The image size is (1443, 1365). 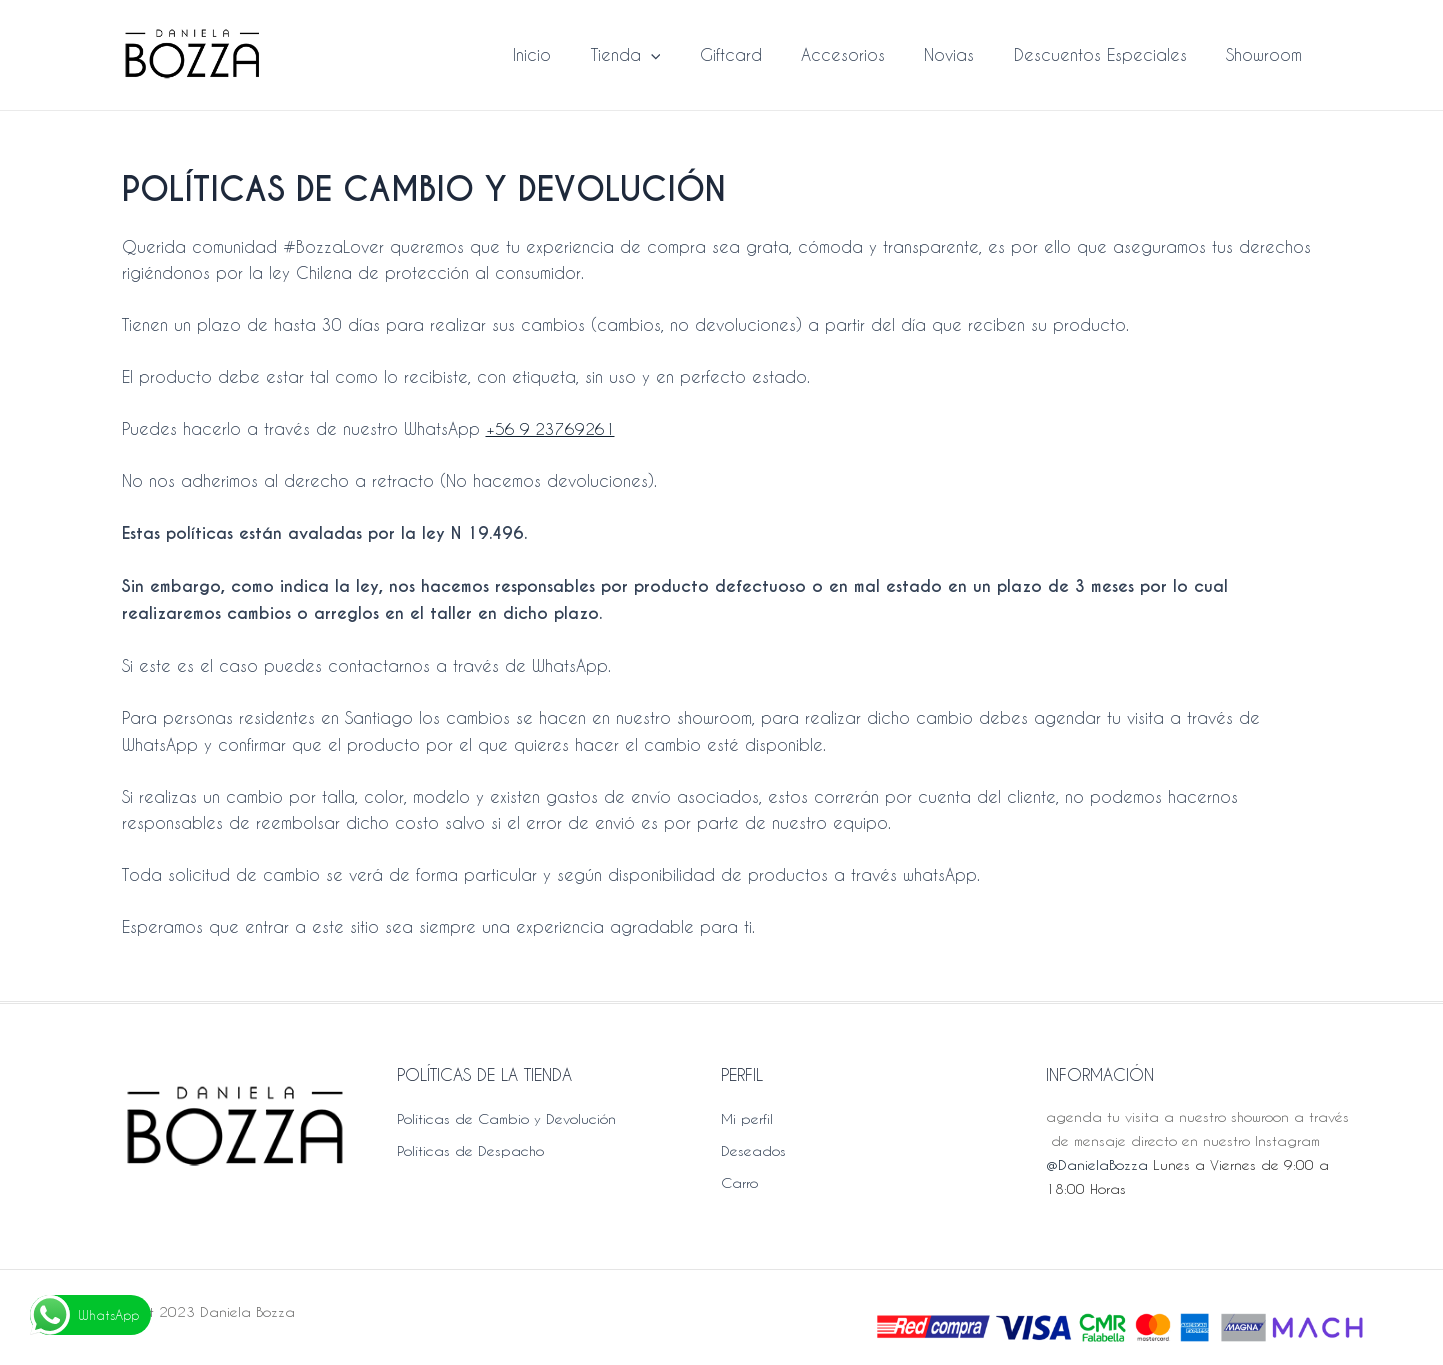 I want to click on Inicio, so click(x=580, y=54).